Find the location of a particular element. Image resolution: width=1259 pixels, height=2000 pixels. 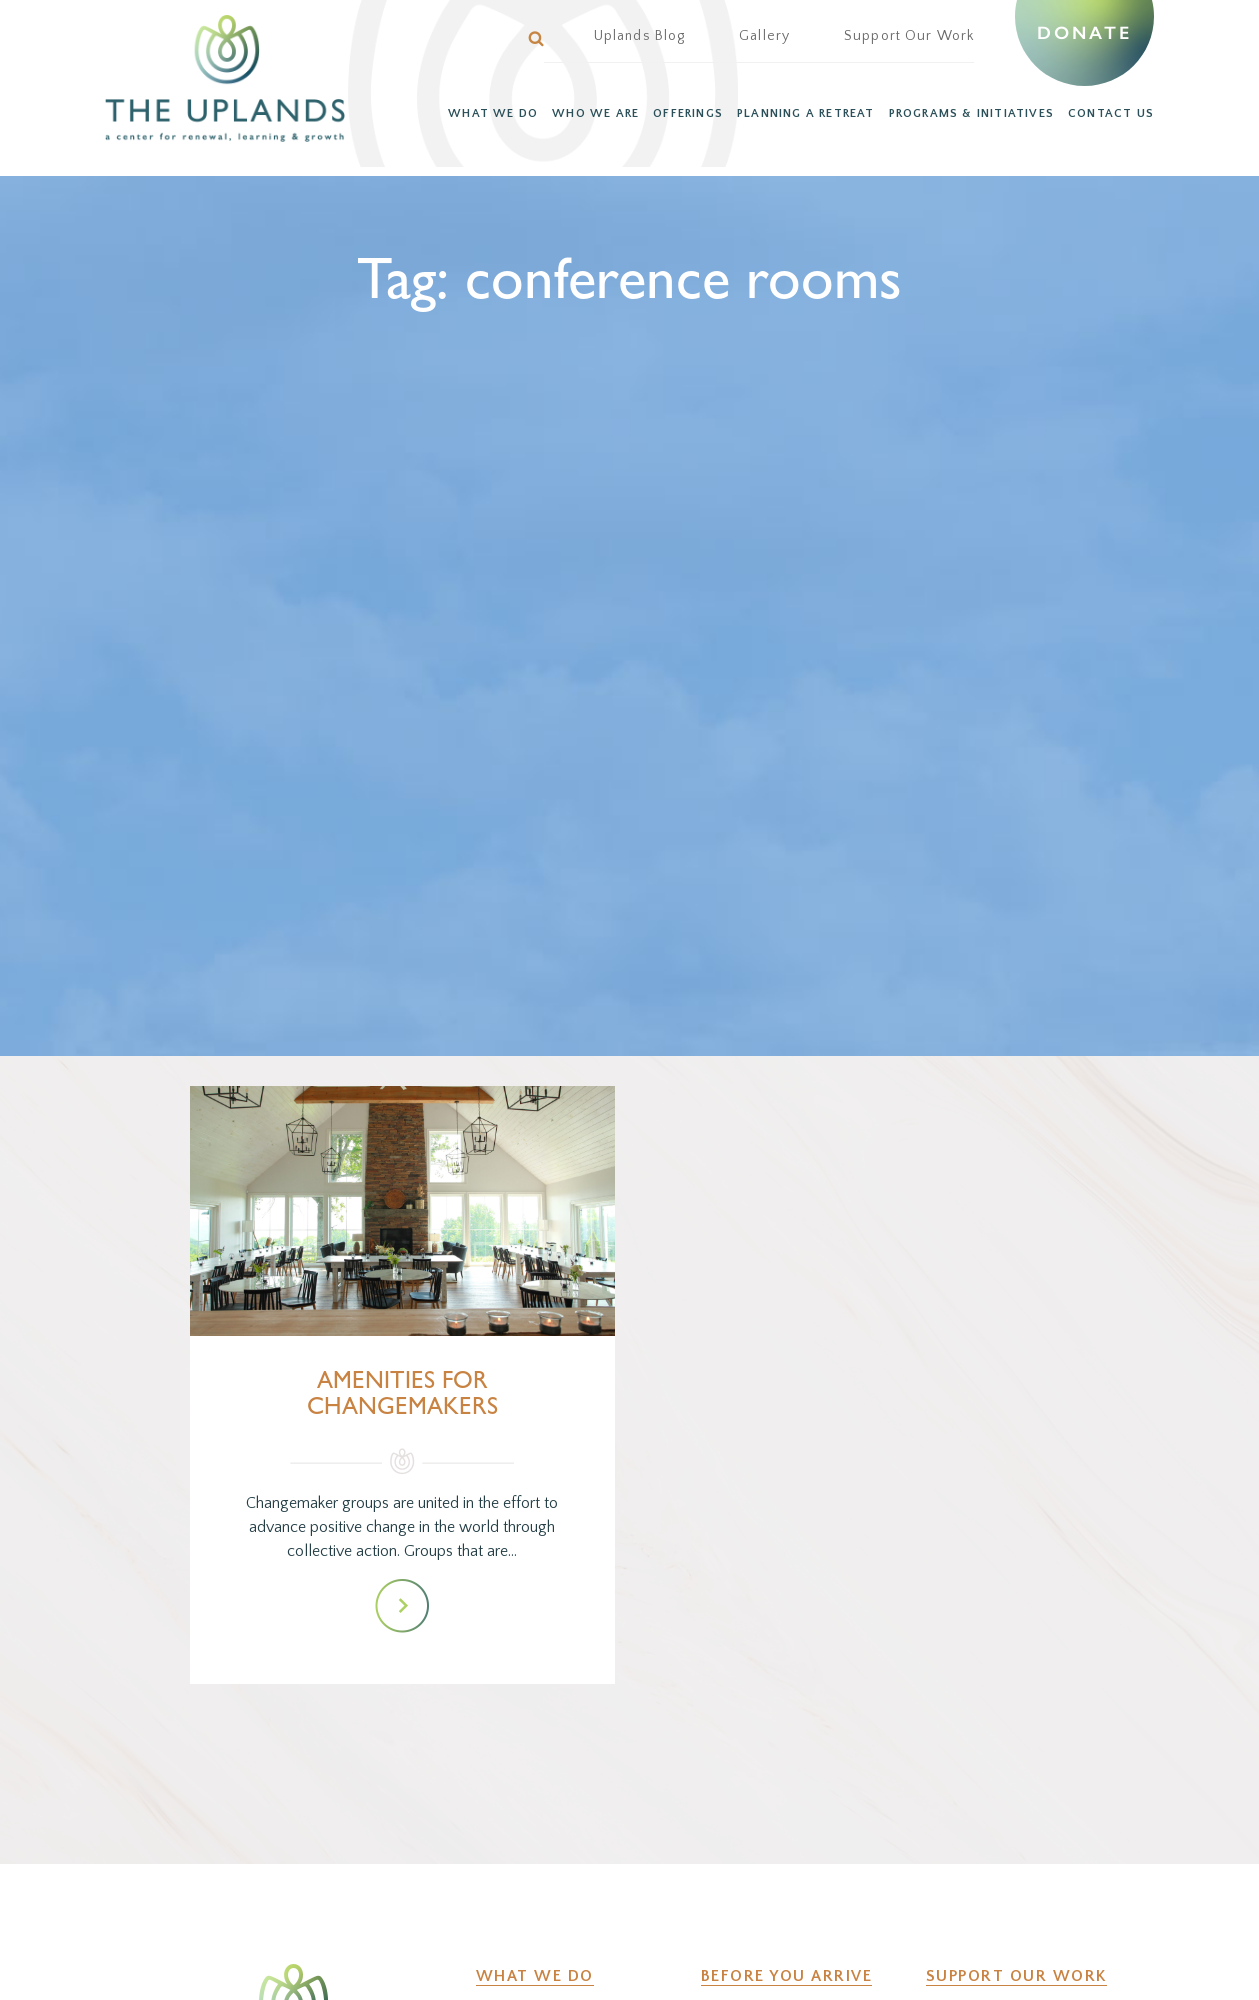

WHO WE ARE is located at coordinates (595, 113).